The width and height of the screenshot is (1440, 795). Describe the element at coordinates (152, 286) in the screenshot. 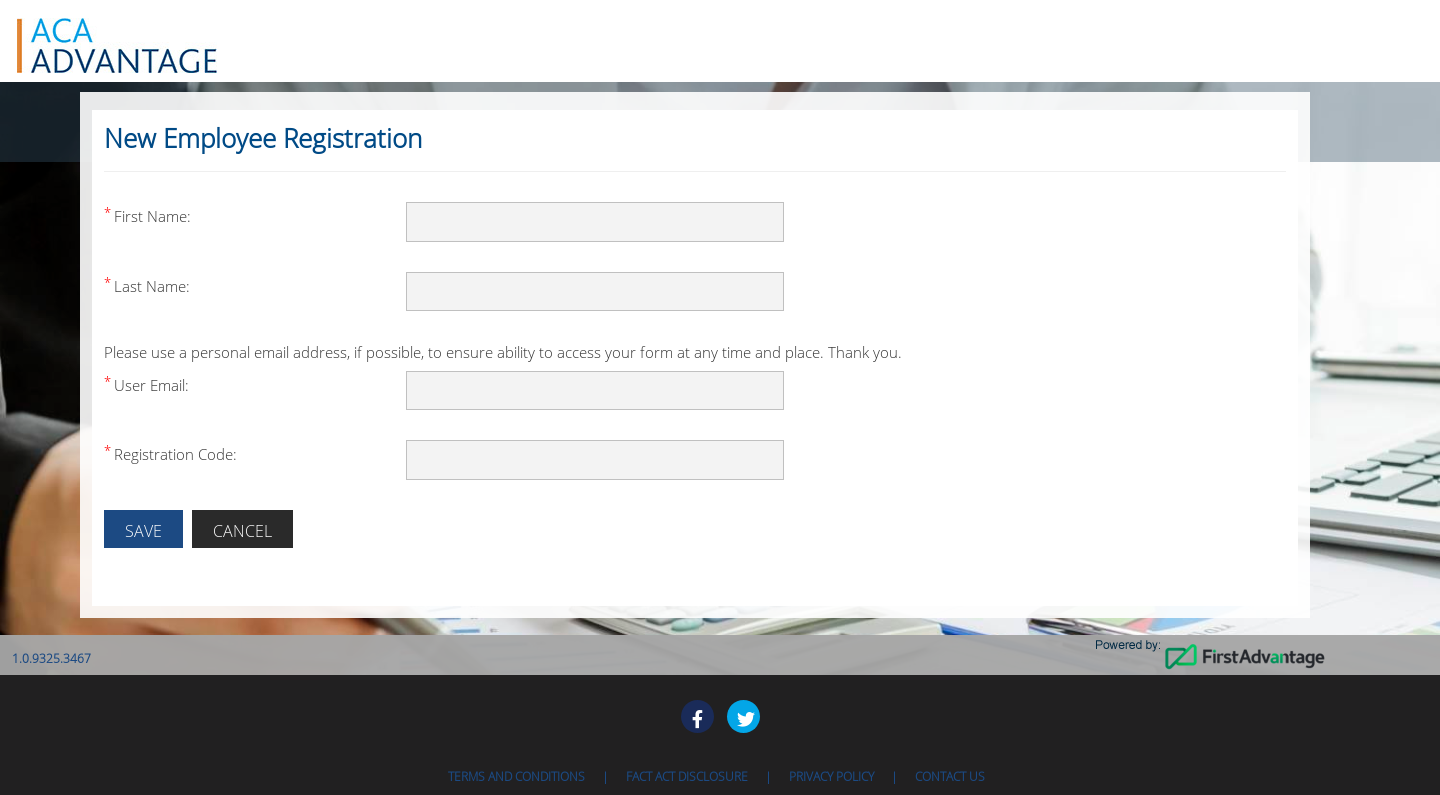

I see `Last Name:` at that location.